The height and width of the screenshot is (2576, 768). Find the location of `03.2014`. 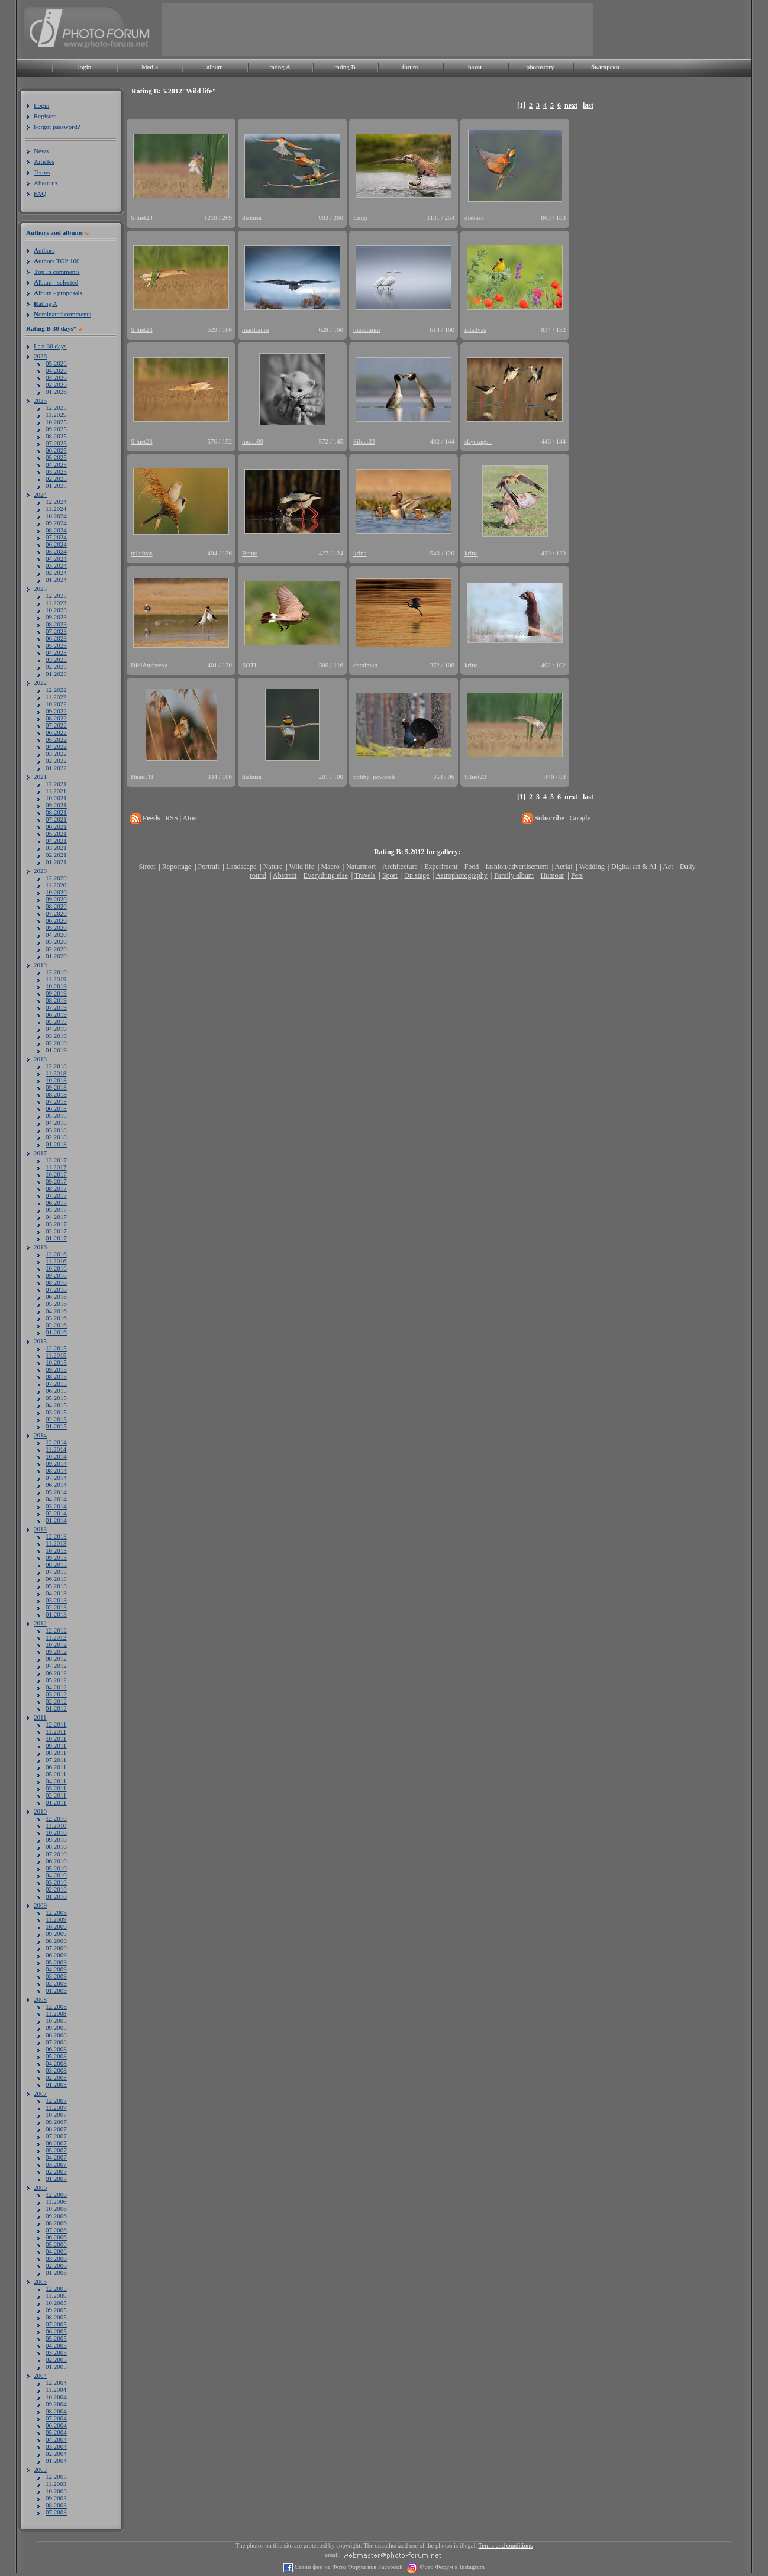

03.2014 is located at coordinates (56, 1506).